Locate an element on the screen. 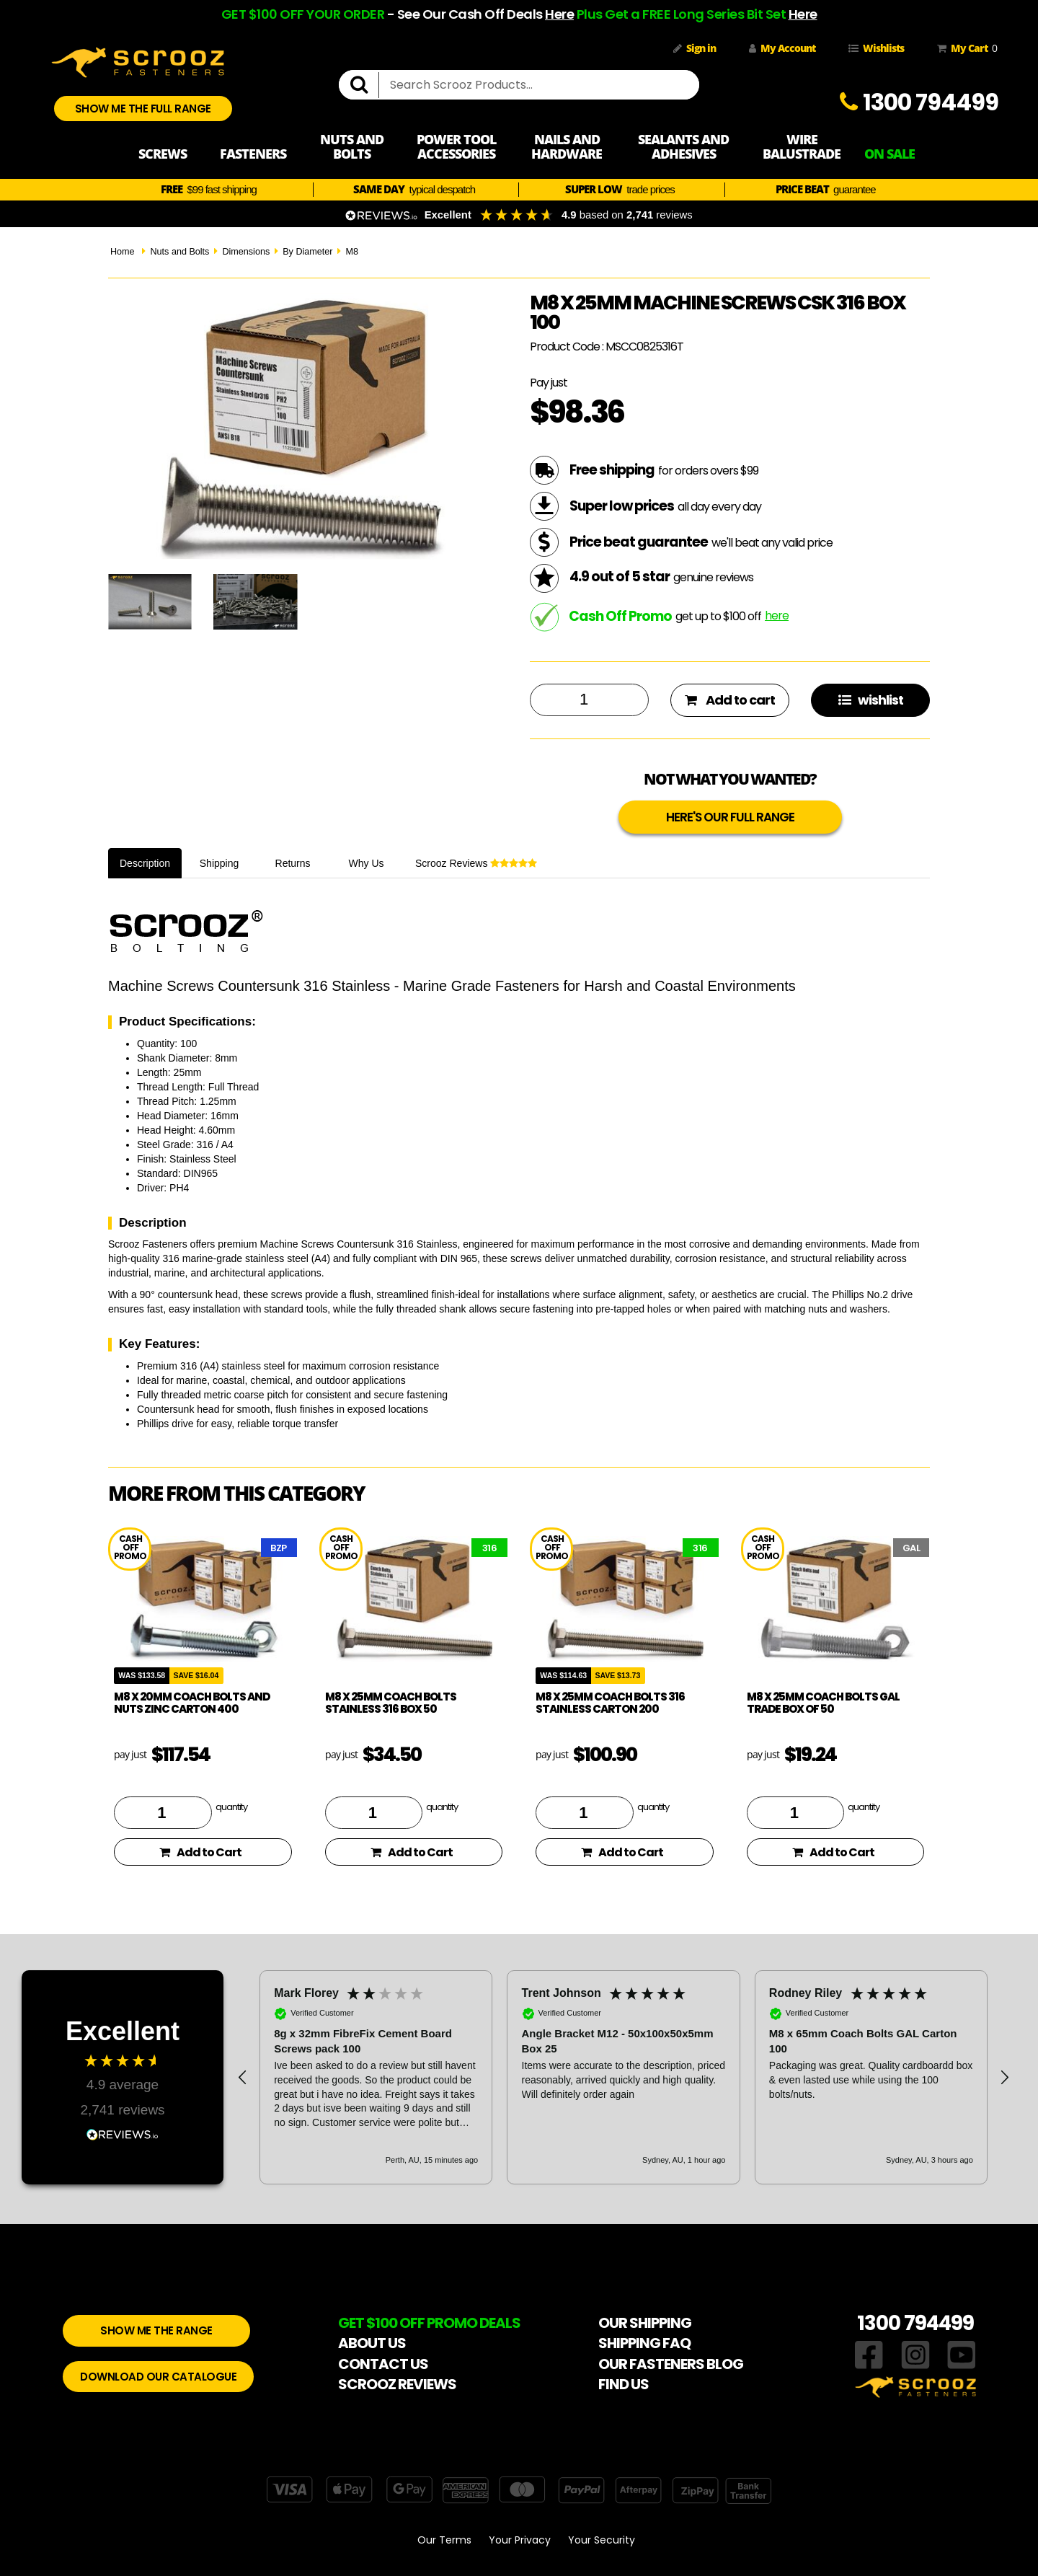  Why Us is located at coordinates (366, 863).